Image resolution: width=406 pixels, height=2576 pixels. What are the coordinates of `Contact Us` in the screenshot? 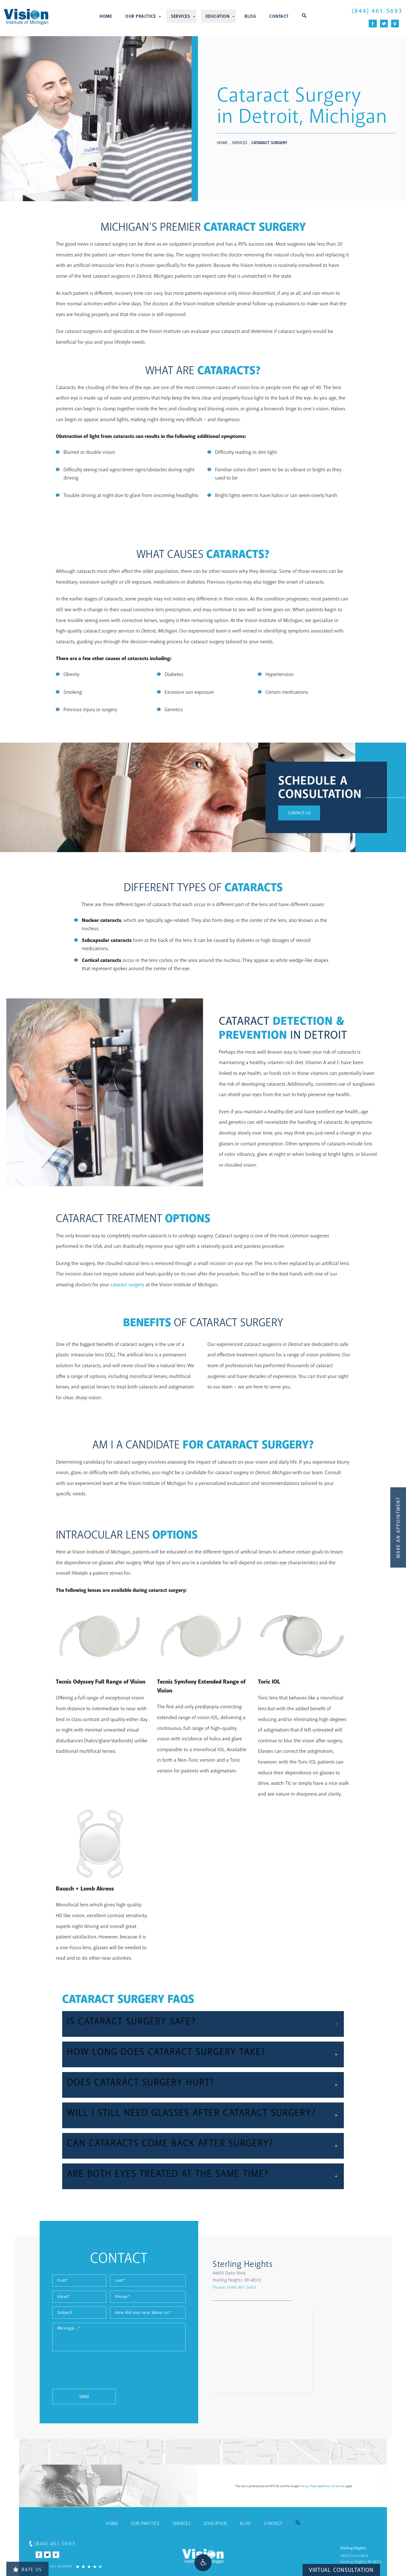 It's located at (299, 813).